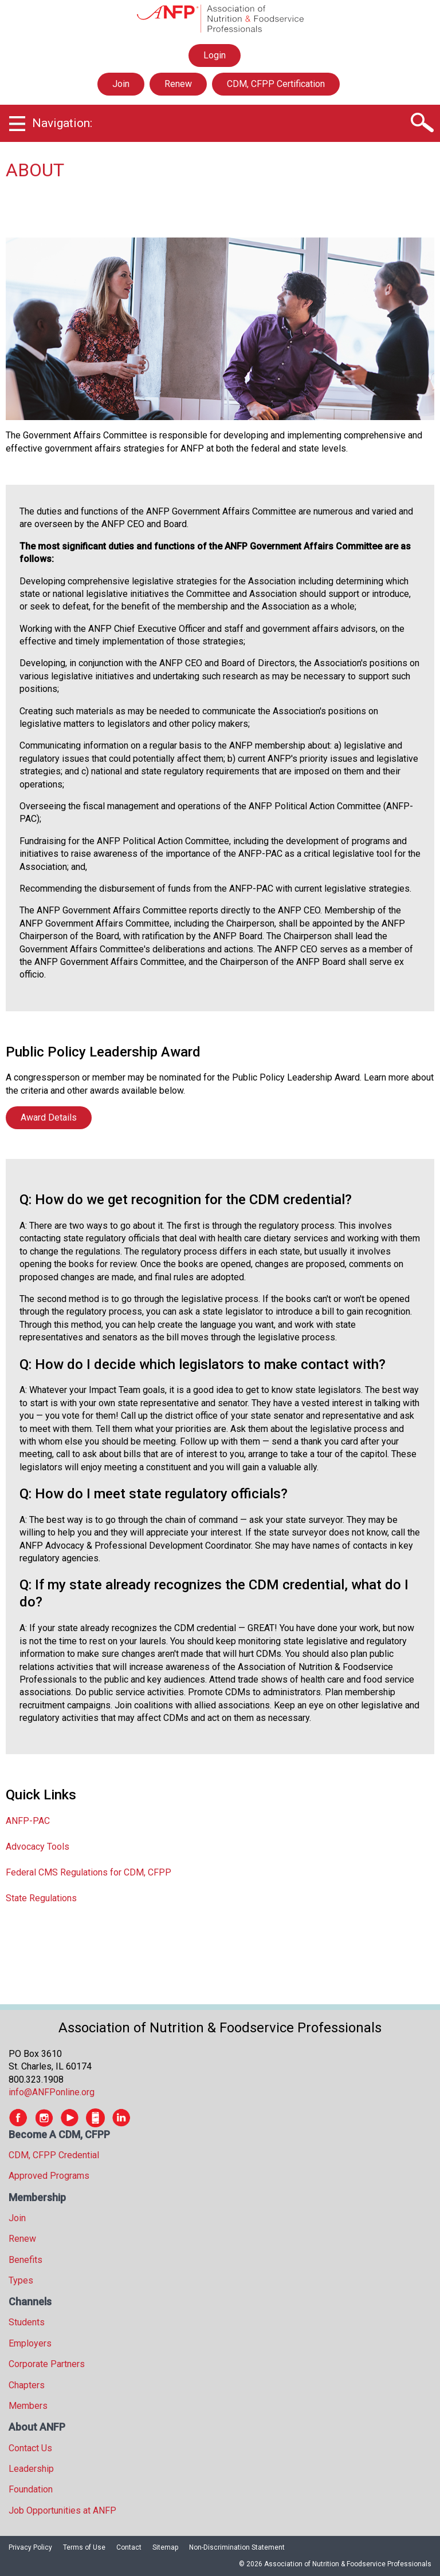  I want to click on Login, so click(214, 55).